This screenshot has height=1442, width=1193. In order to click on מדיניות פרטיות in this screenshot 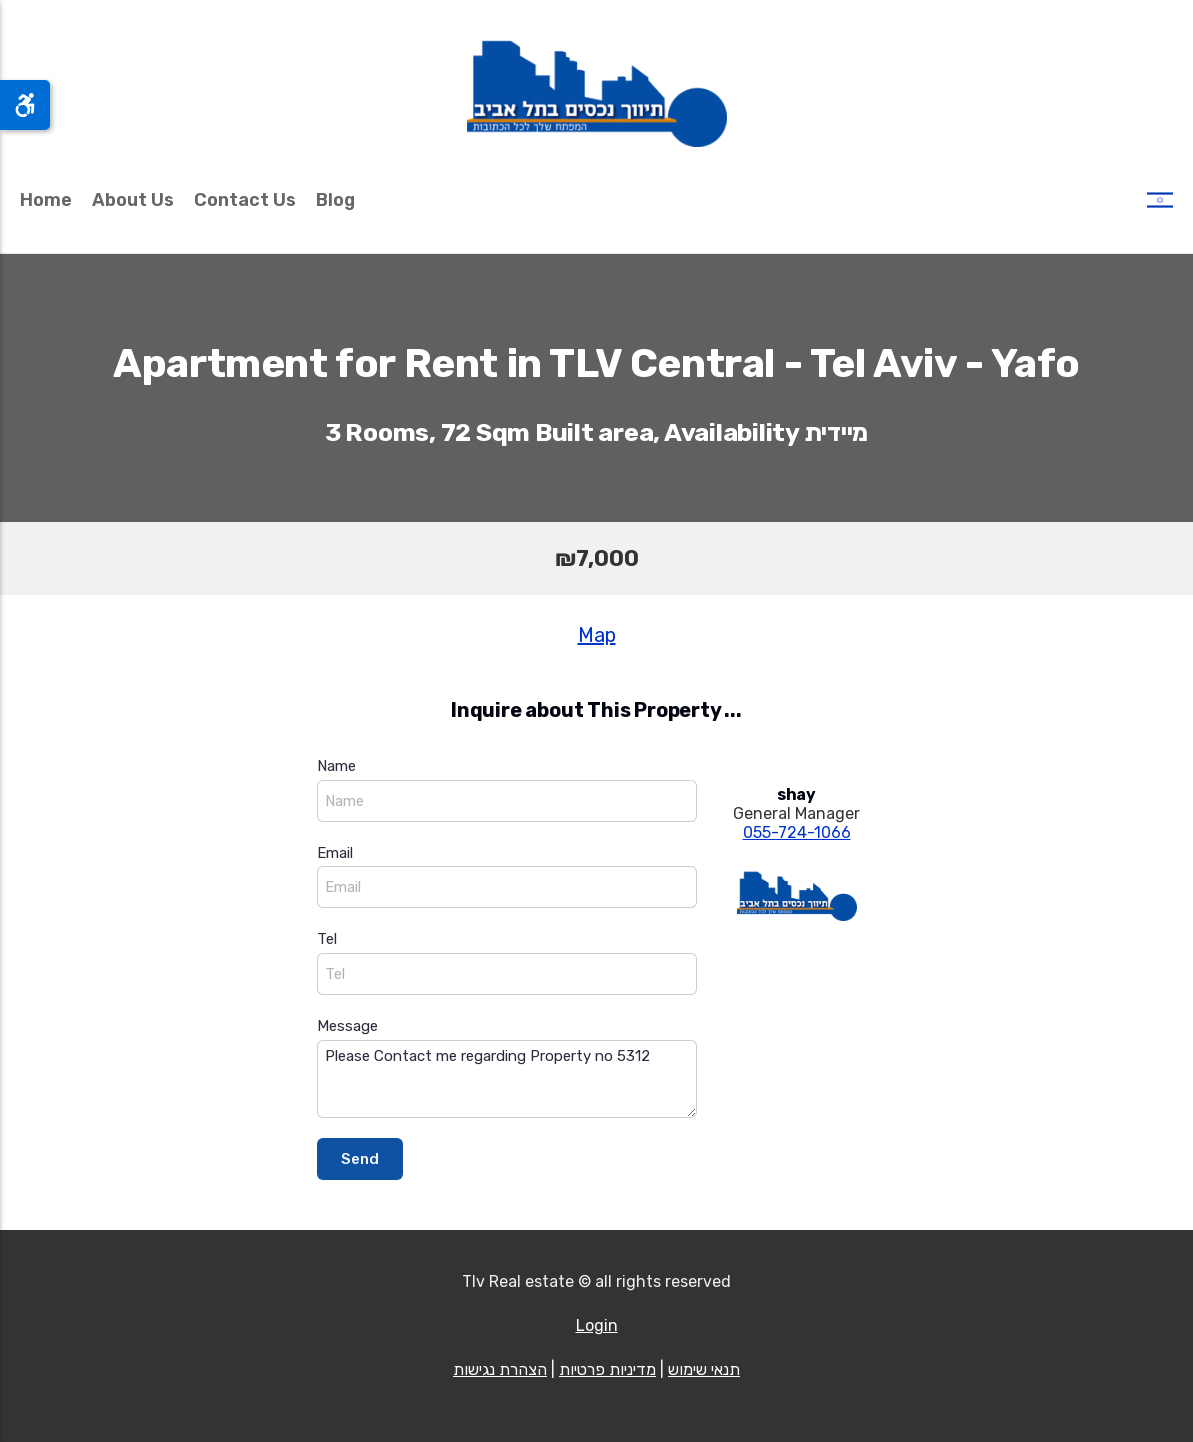, I will do `click(607, 1369)`.